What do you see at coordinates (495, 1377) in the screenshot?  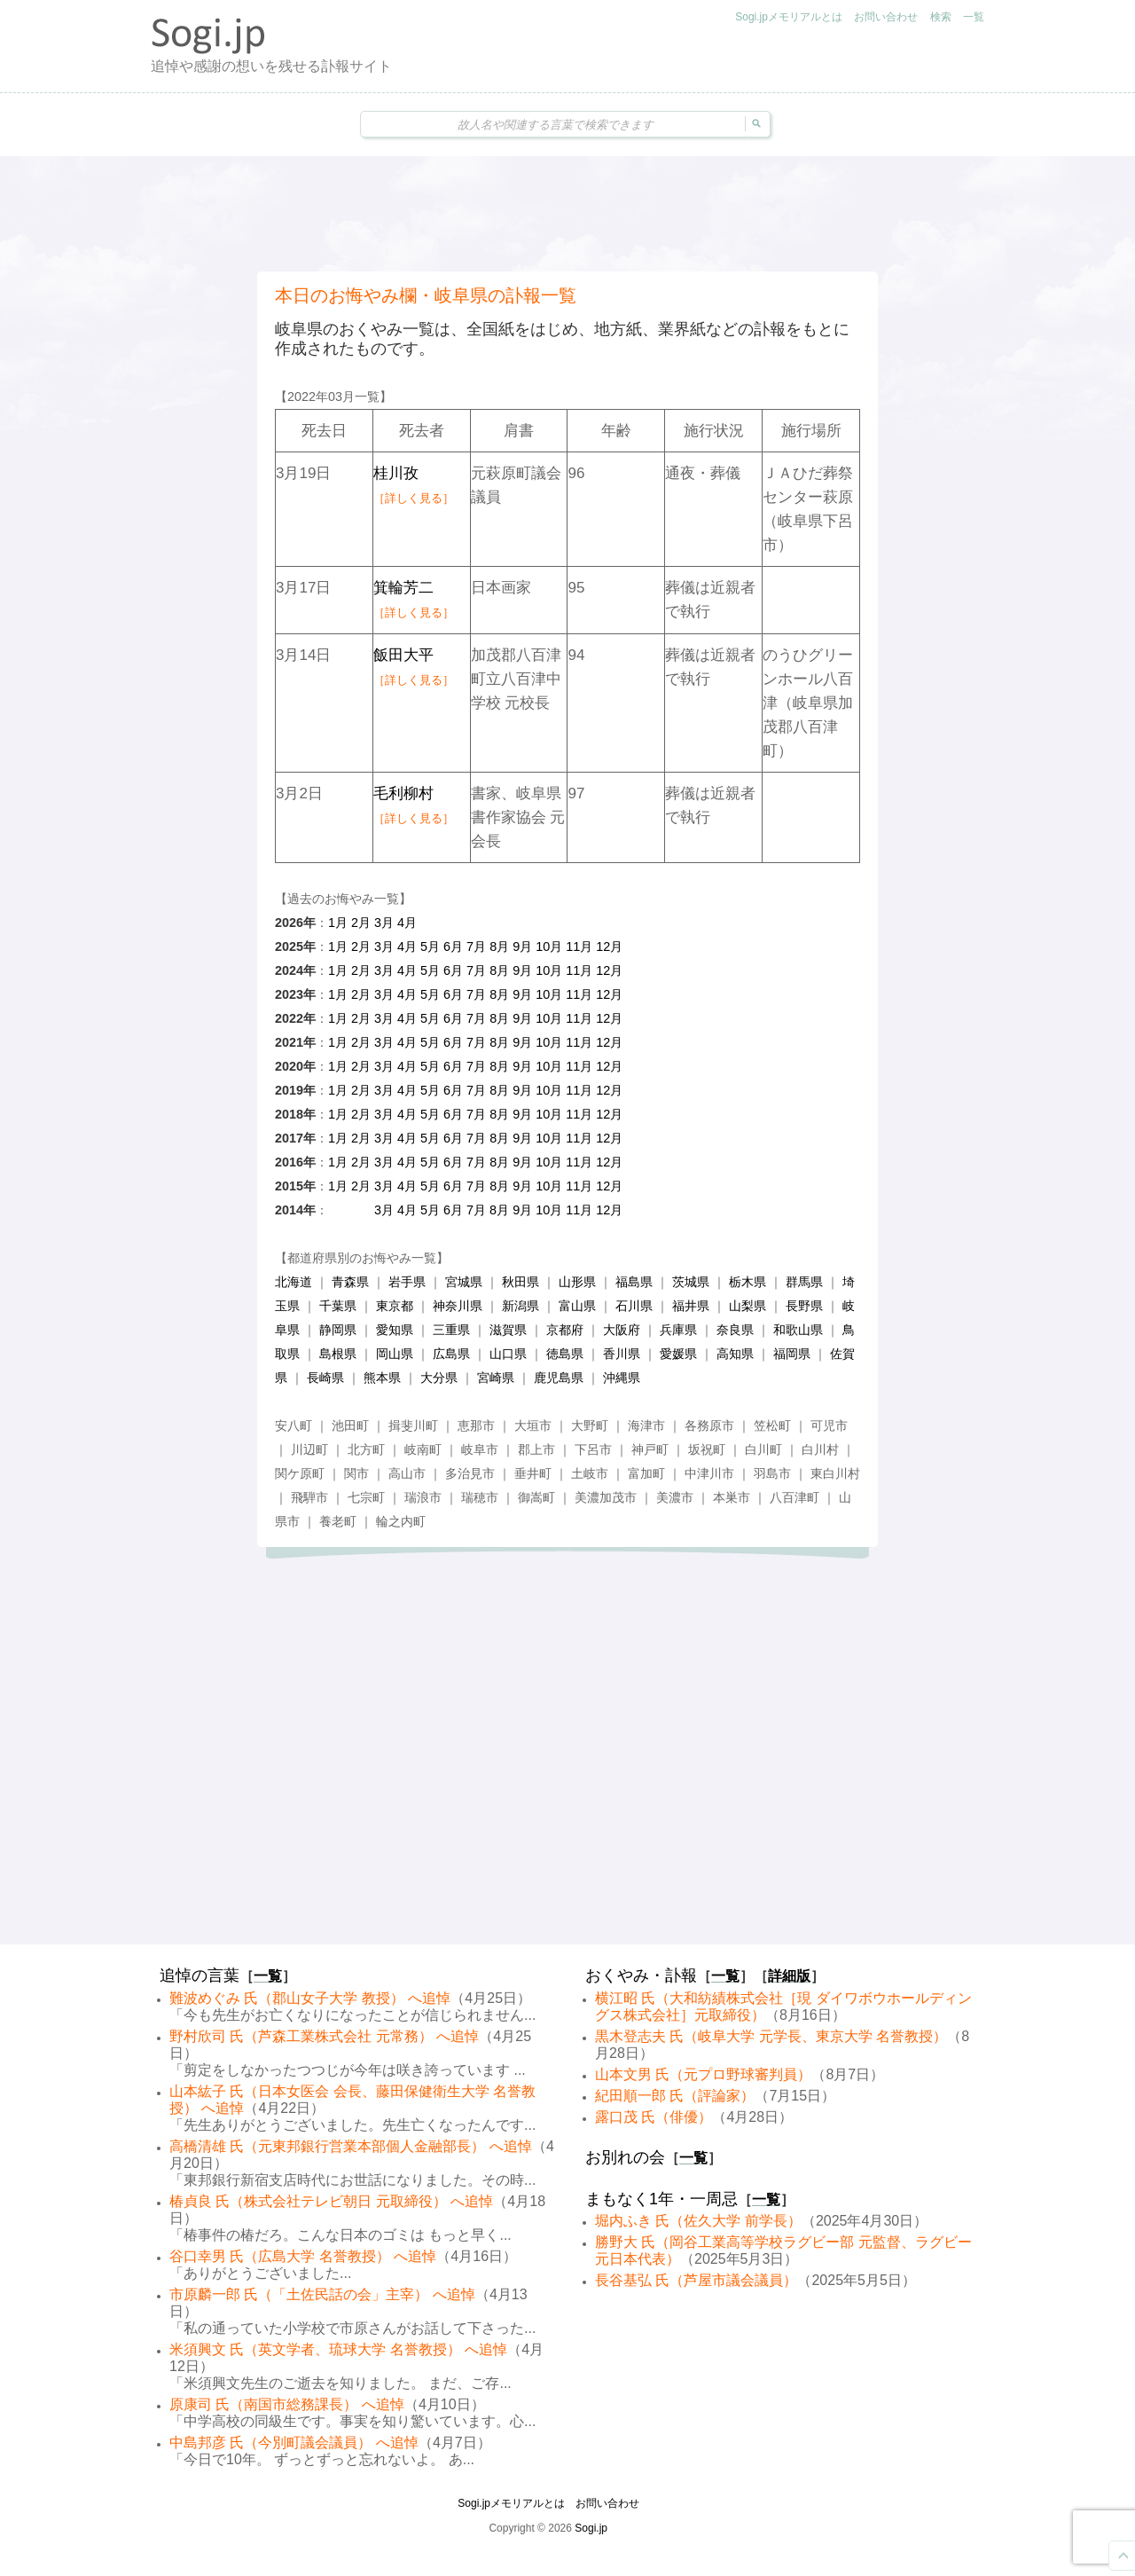 I see `宮崎県` at bounding box center [495, 1377].